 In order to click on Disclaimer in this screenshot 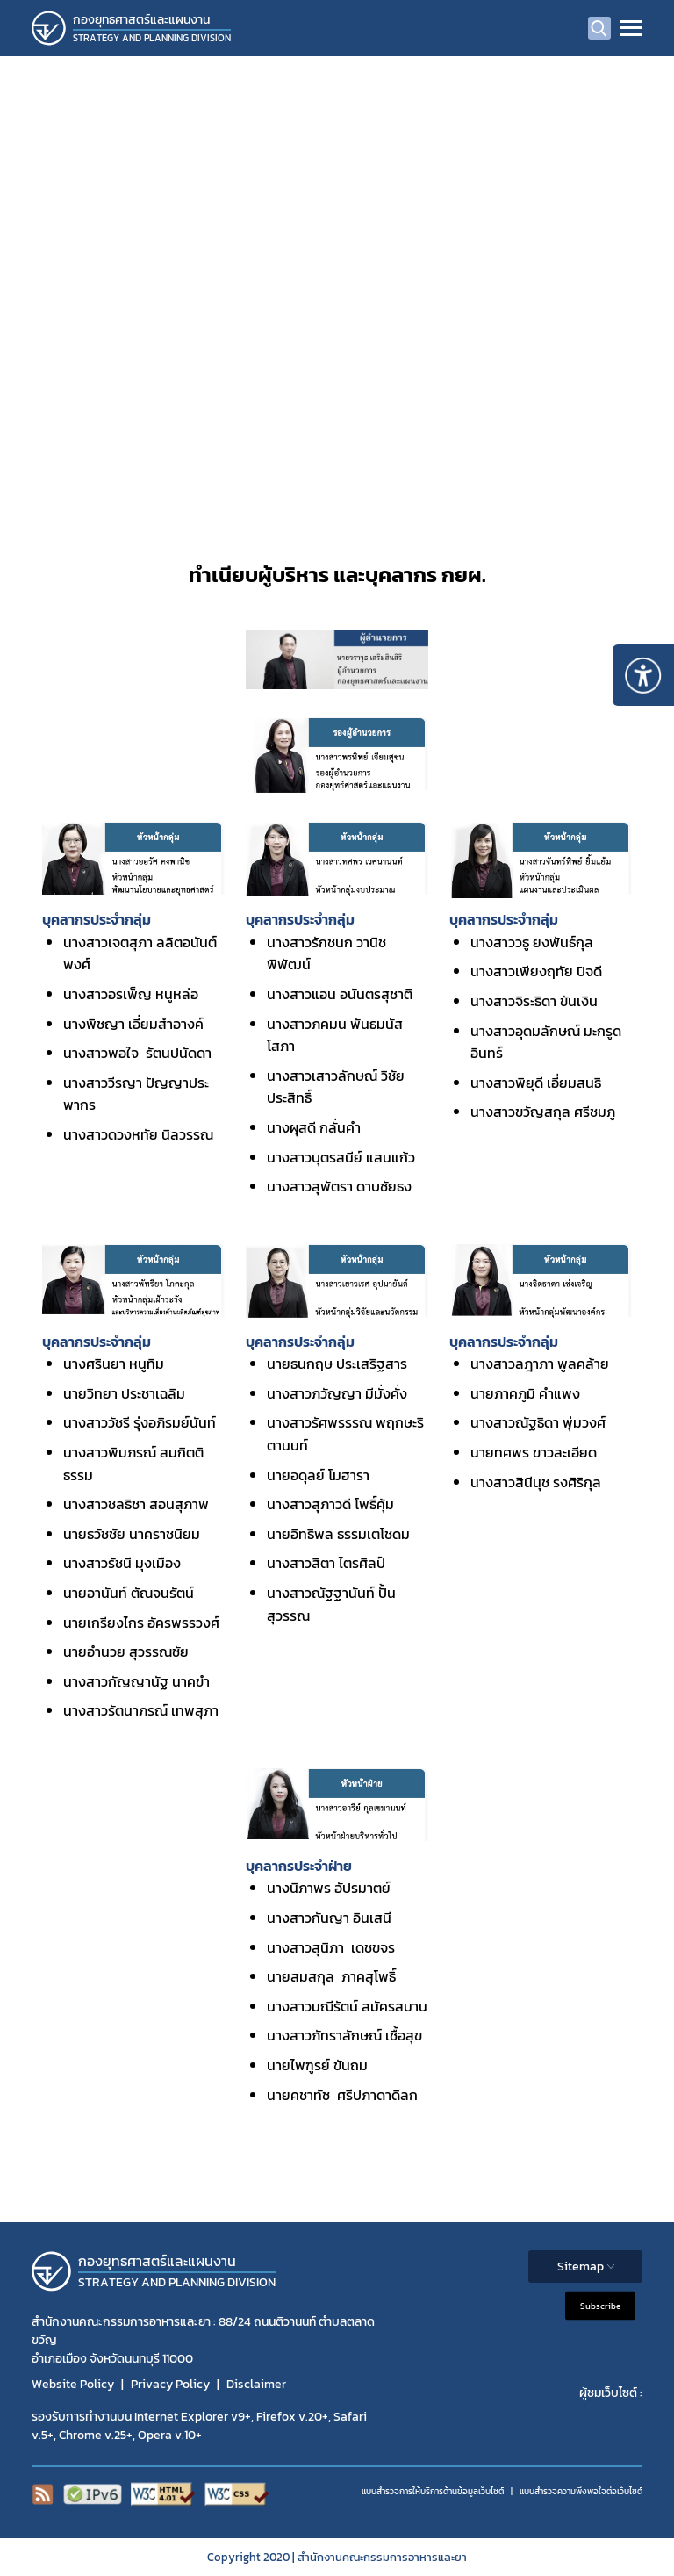, I will do `click(256, 2384)`.